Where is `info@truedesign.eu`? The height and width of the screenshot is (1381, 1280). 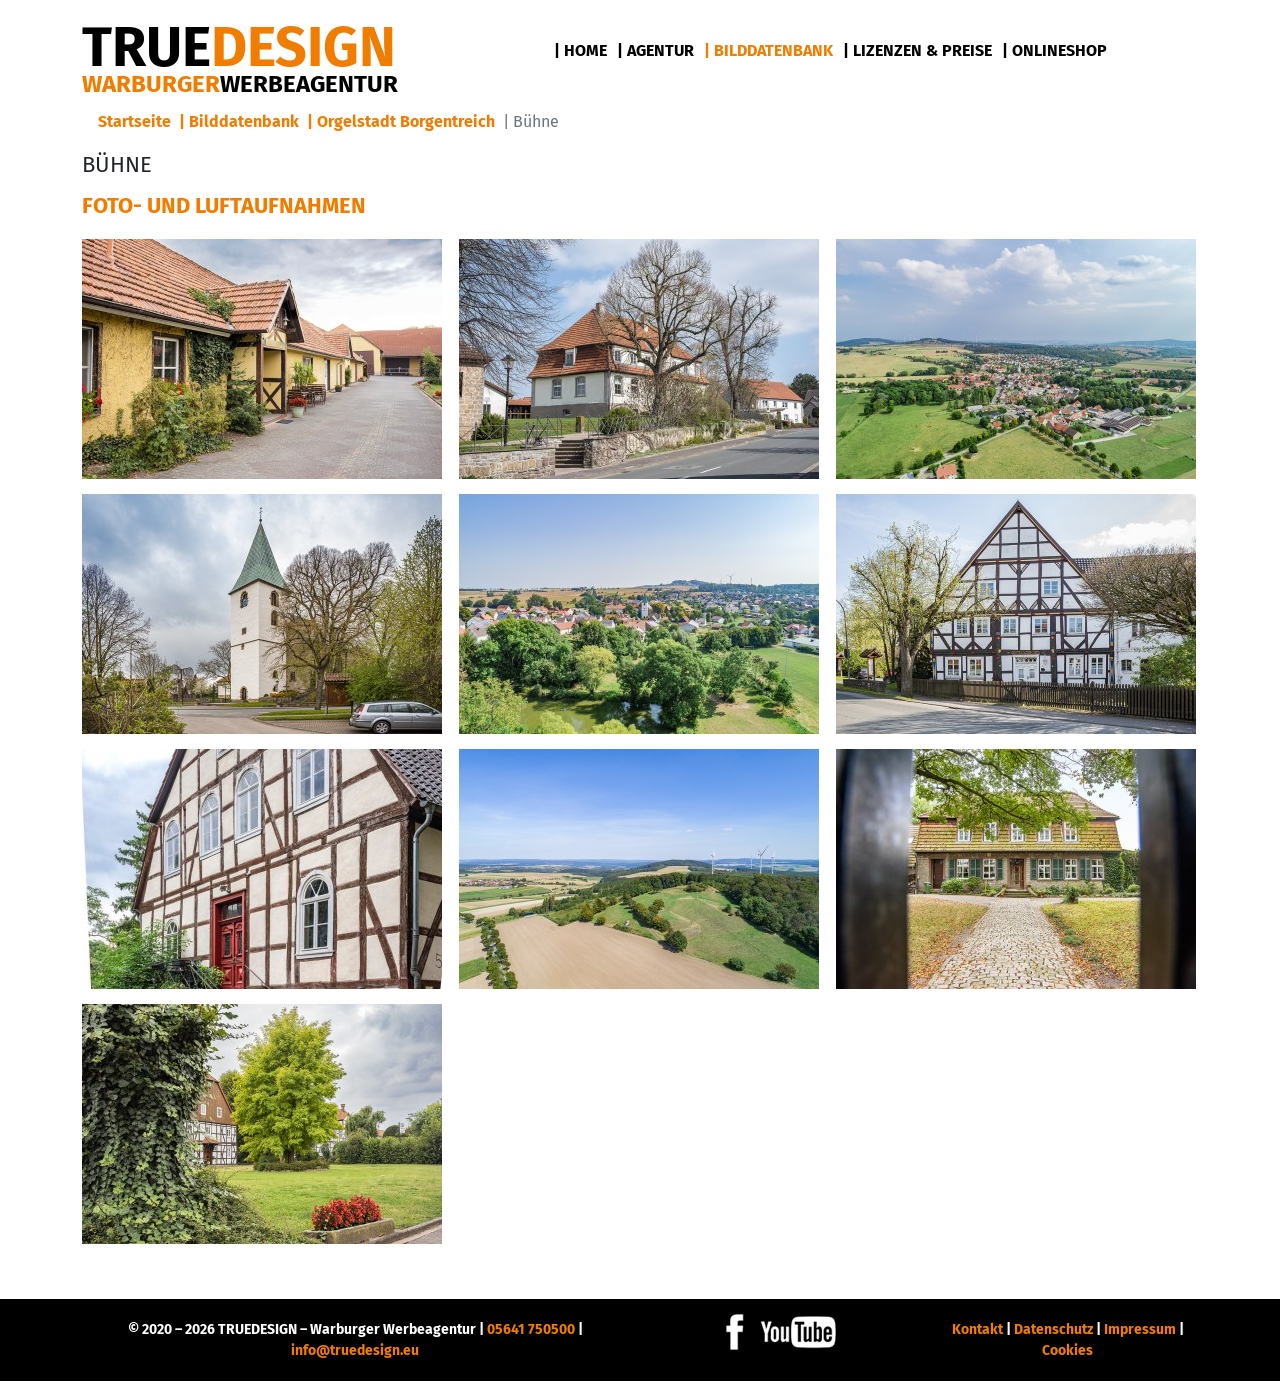
info@truedesign.eu is located at coordinates (355, 1350).